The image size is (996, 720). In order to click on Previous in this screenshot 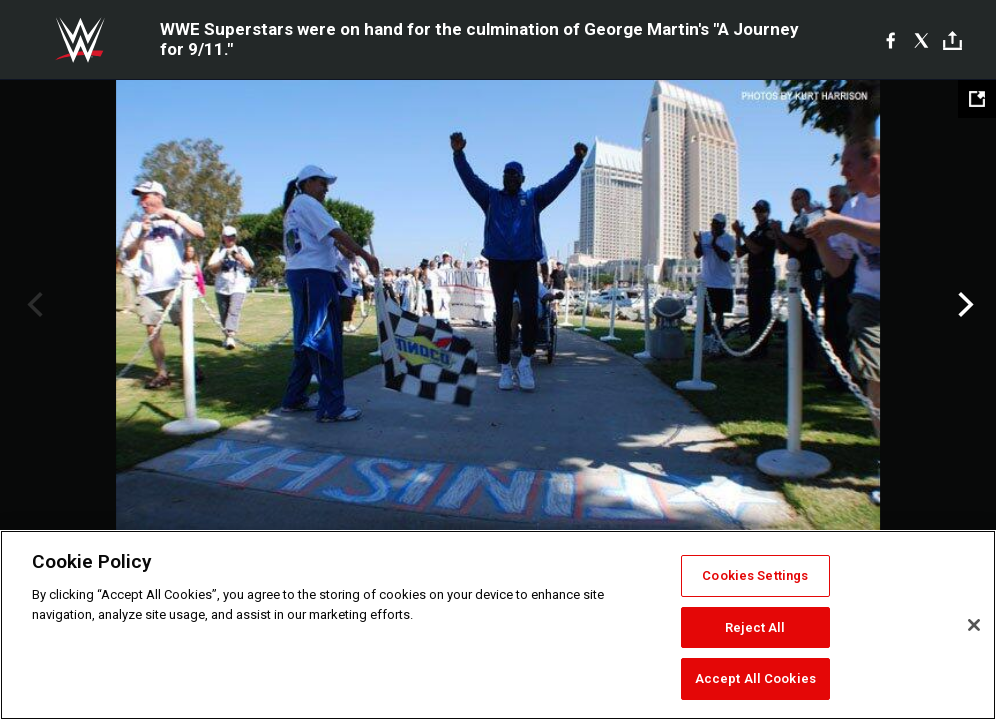, I will do `click(32, 305)`.